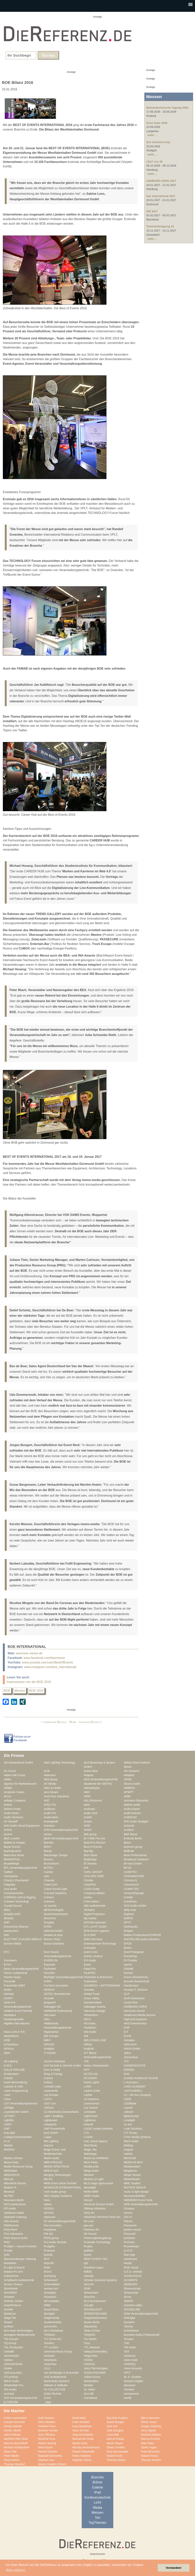 The width and height of the screenshot is (195, 2576). Describe the element at coordinates (8, 1998) in the screenshot. I see `GO4IT!` at that location.